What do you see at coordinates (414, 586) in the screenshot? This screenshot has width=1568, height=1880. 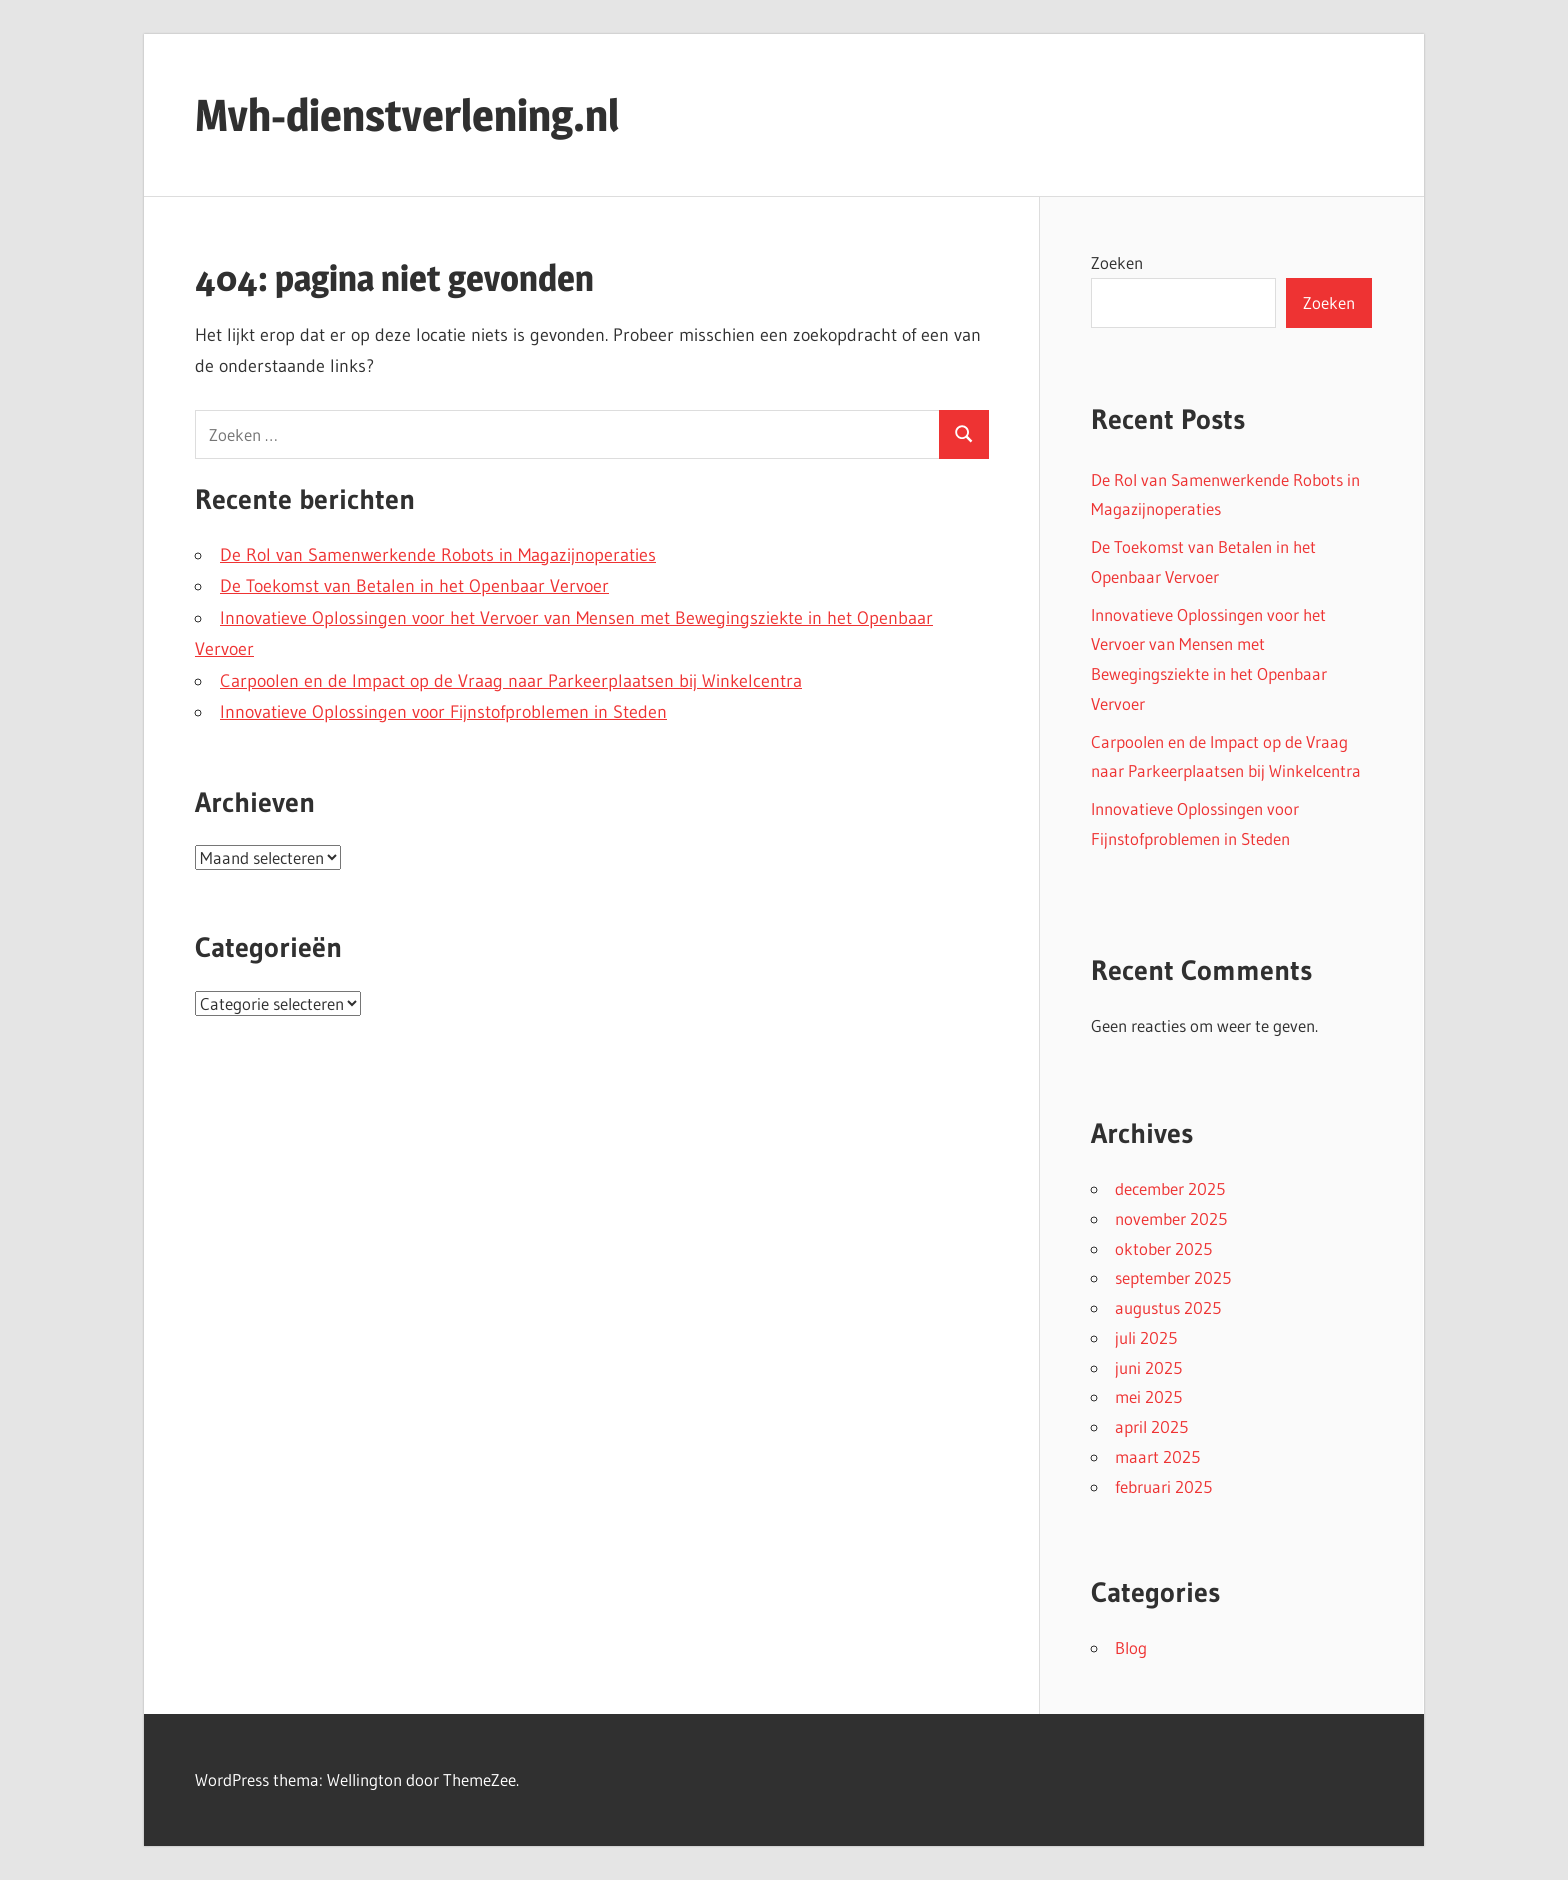 I see `De Toekomst van Betalen in het Openbaar Vervoer` at bounding box center [414, 586].